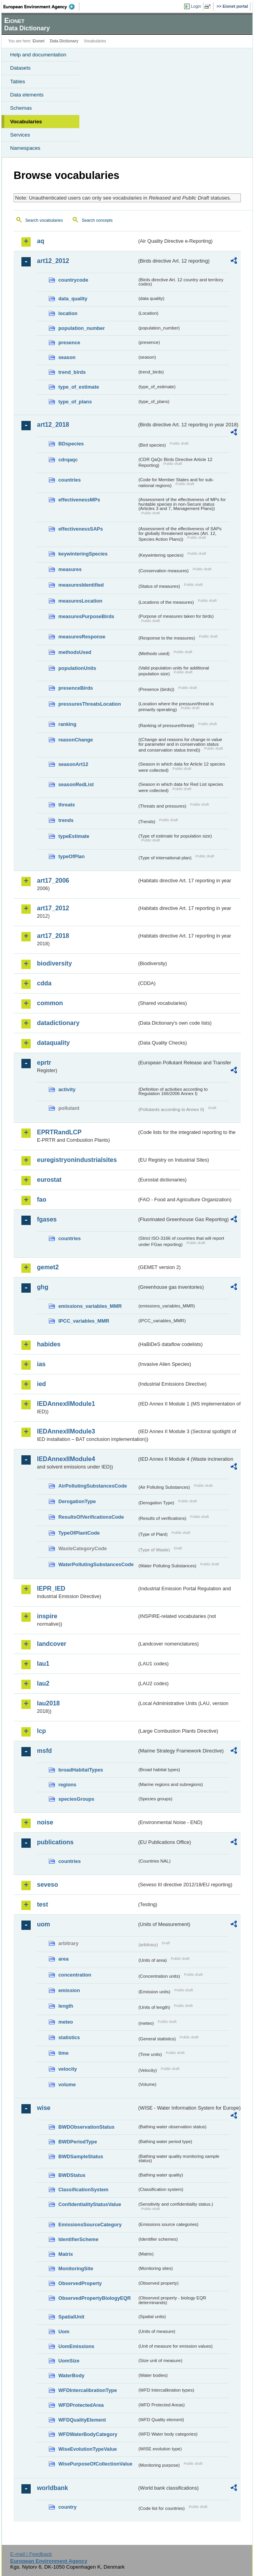 This screenshot has width=254, height=2576. I want to click on WisePurposeOfCollectionValue, so click(95, 2464).